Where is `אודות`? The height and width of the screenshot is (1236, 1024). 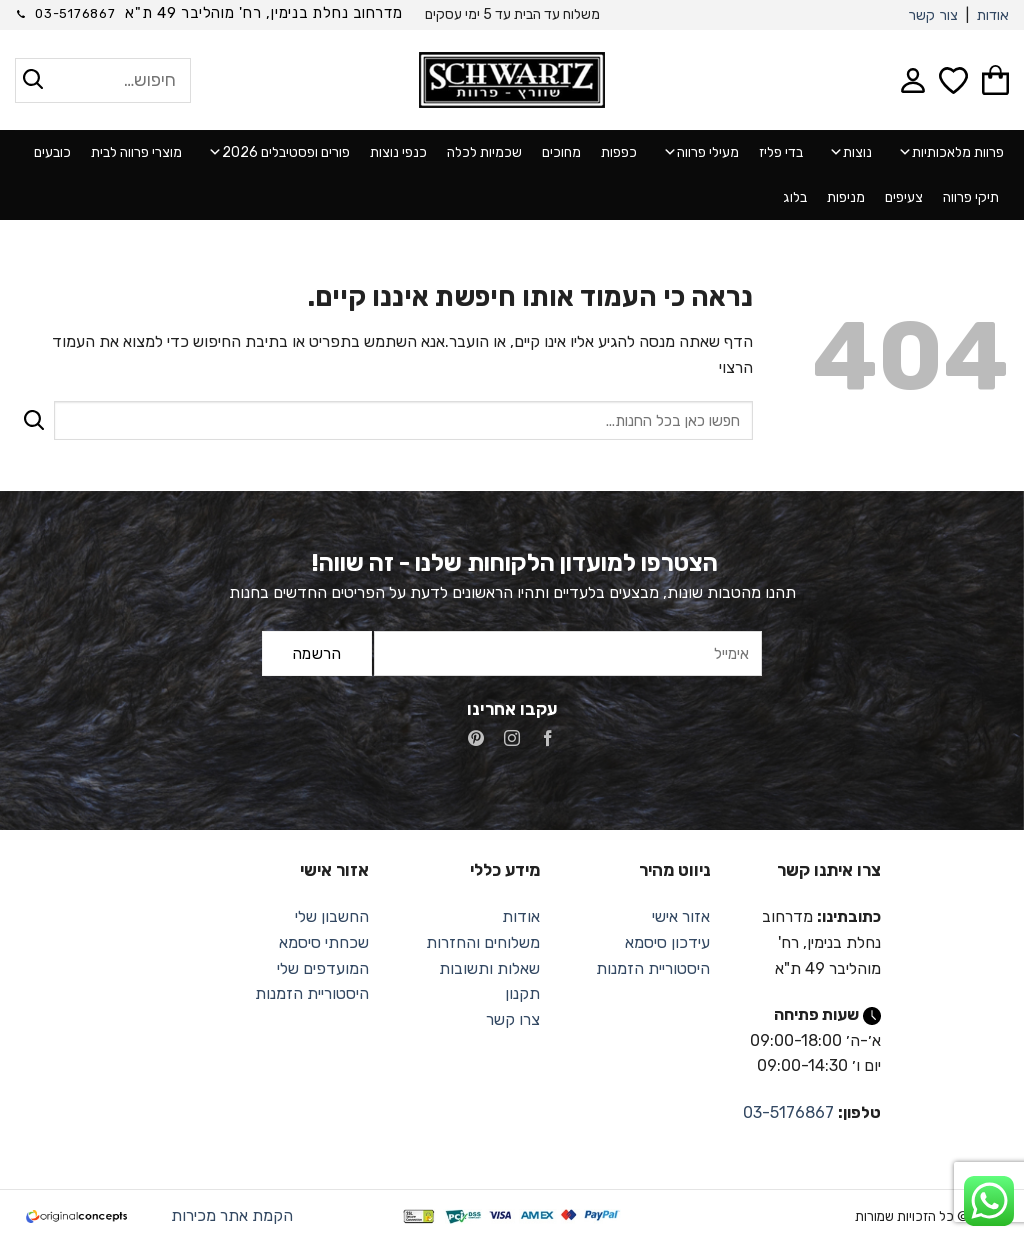
אודות is located at coordinates (993, 15).